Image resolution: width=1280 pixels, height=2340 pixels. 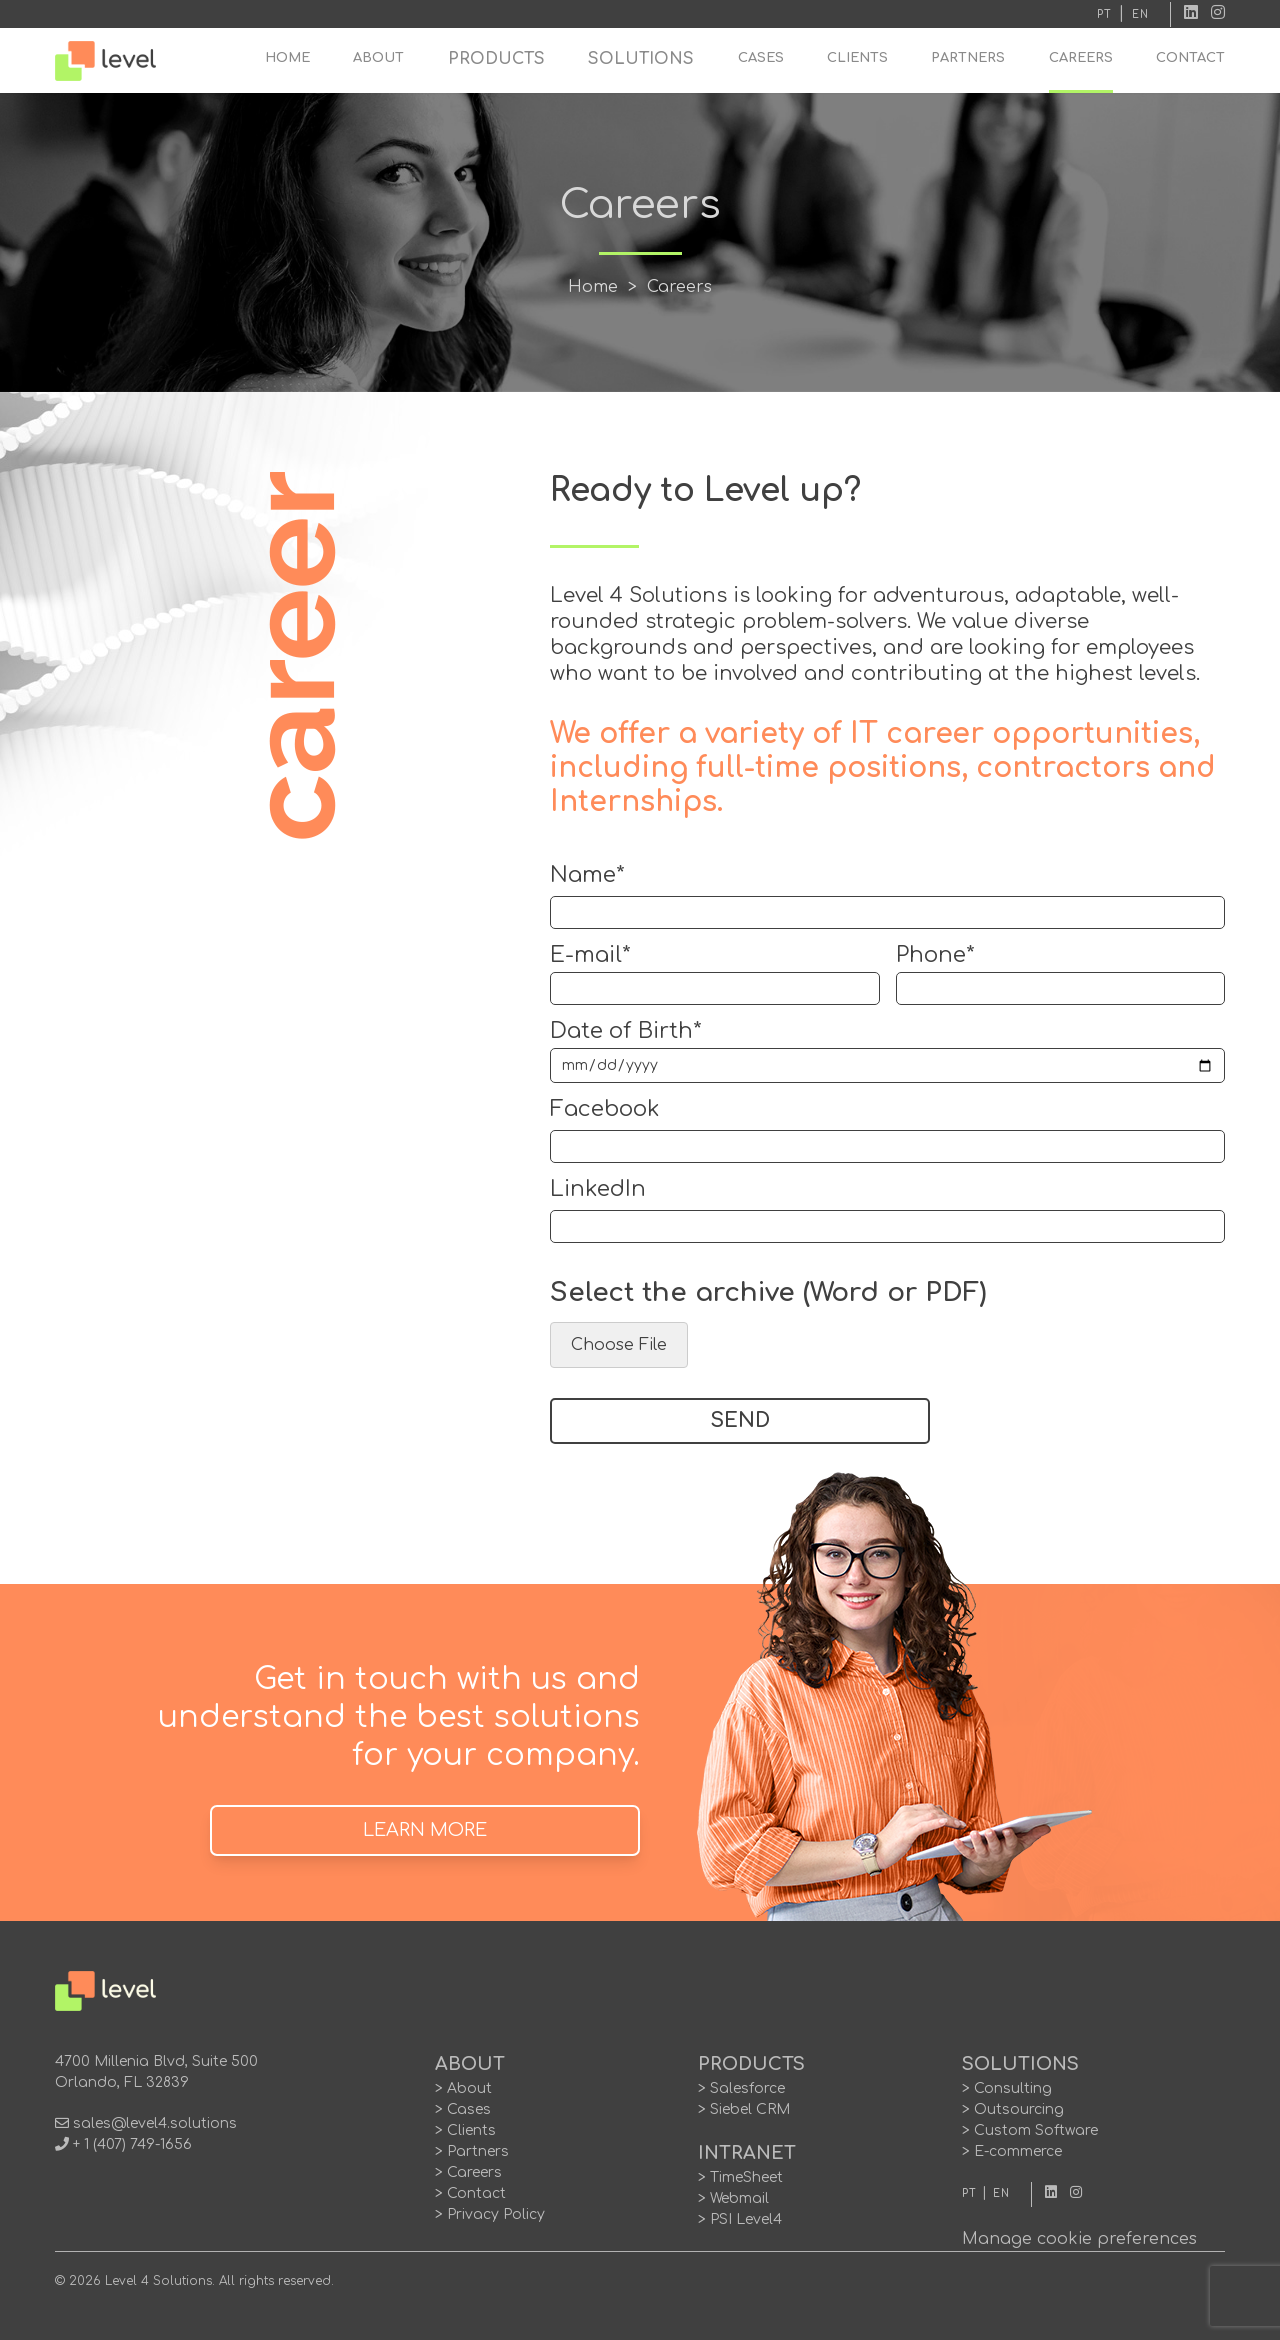 What do you see at coordinates (598, 1189) in the screenshot?
I see `LinkedIn` at bounding box center [598, 1189].